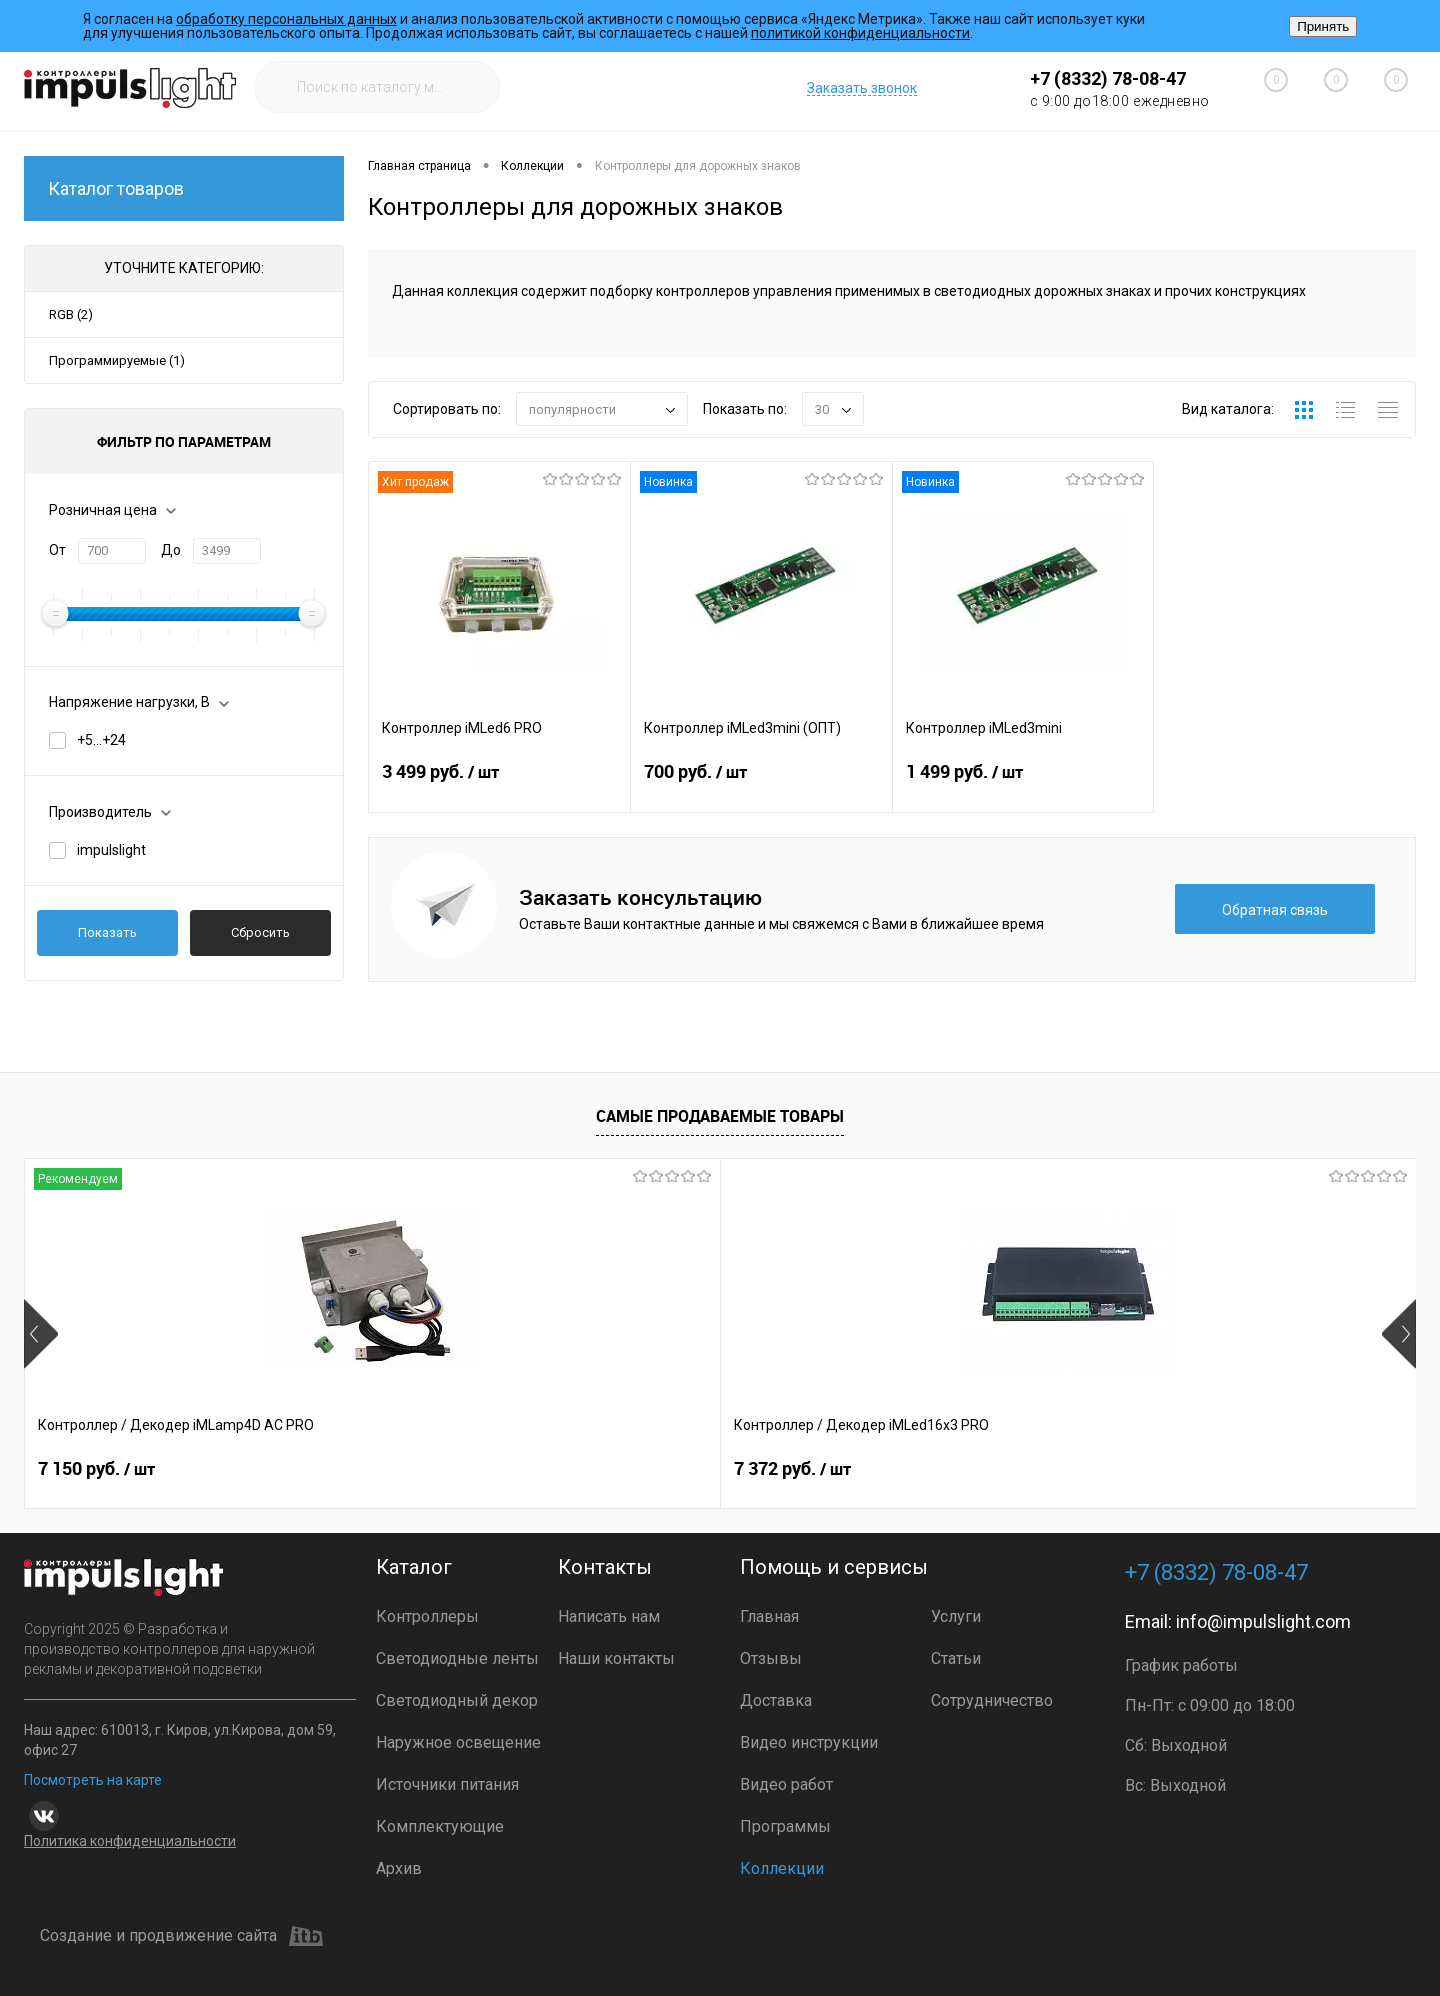 The image size is (1440, 1996). I want to click on 2 399 руб., so click(792, 1469).